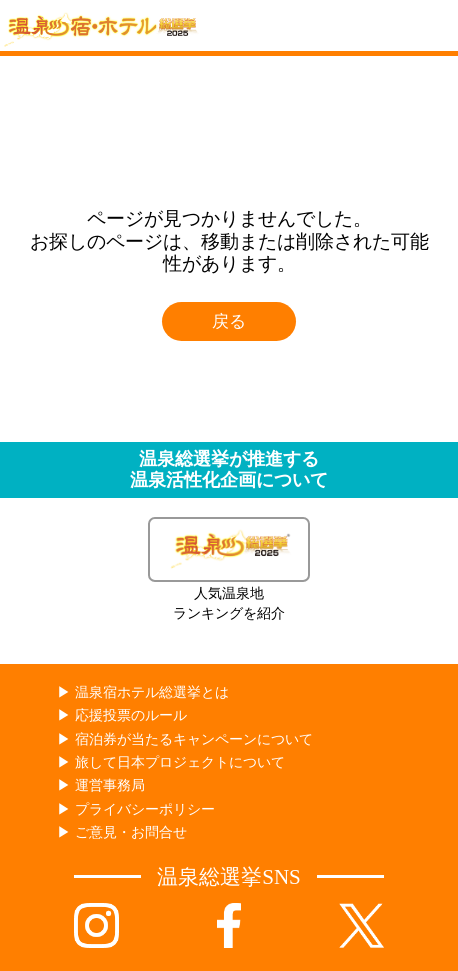  I want to click on ▶︎ プライバシーポリシー, so click(135, 809).